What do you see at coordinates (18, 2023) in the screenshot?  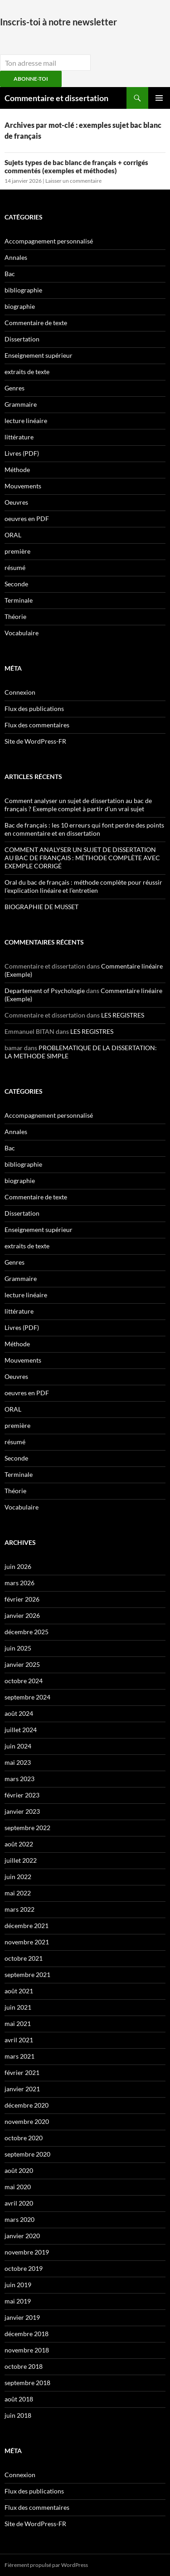 I see `mai 2021` at bounding box center [18, 2023].